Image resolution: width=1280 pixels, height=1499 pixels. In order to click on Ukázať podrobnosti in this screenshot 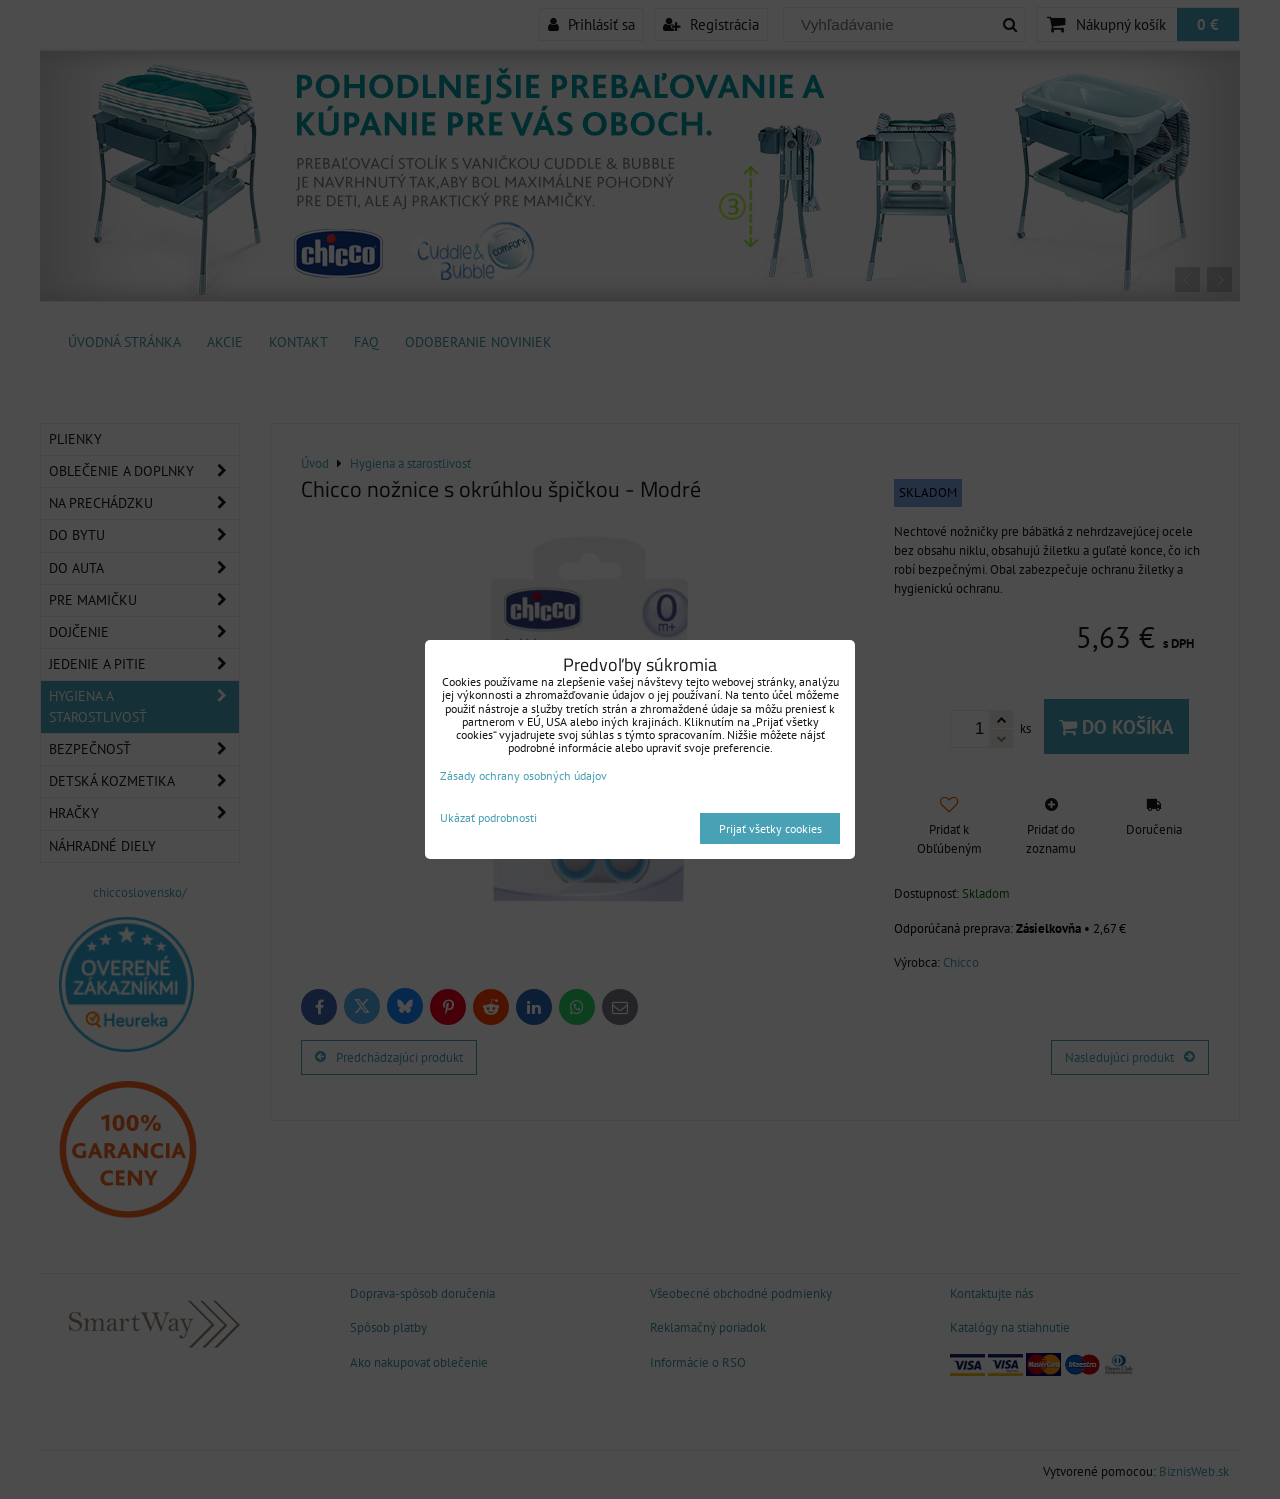, I will do `click(488, 817)`.